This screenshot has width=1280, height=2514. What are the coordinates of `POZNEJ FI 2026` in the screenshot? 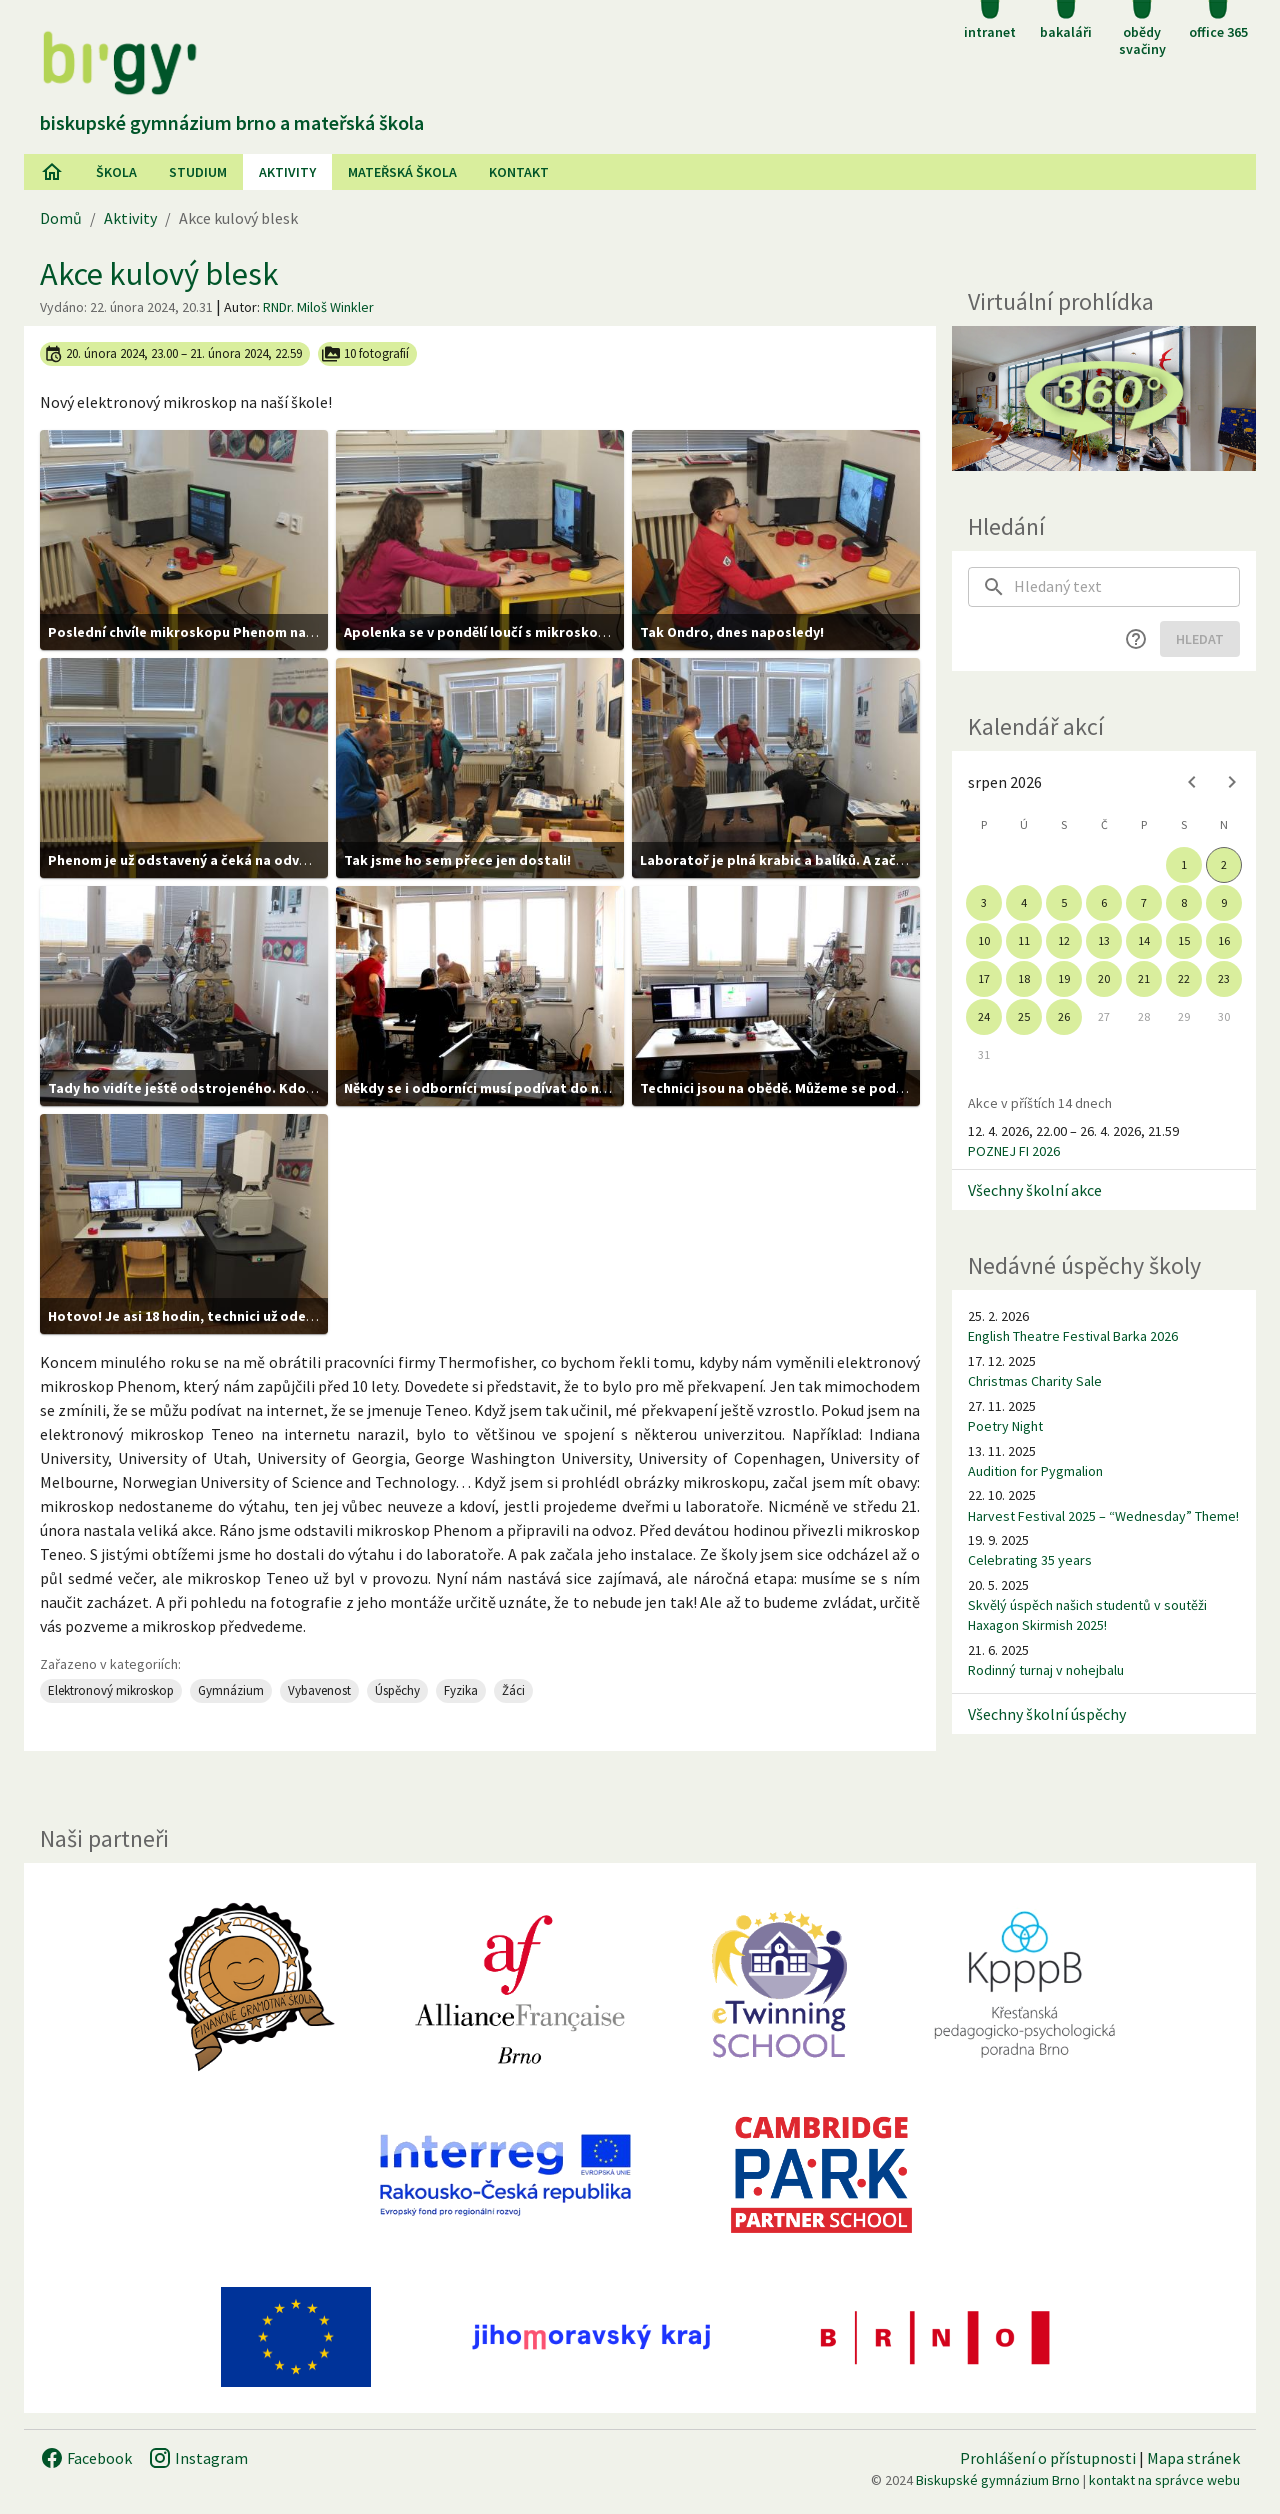 It's located at (1014, 1151).